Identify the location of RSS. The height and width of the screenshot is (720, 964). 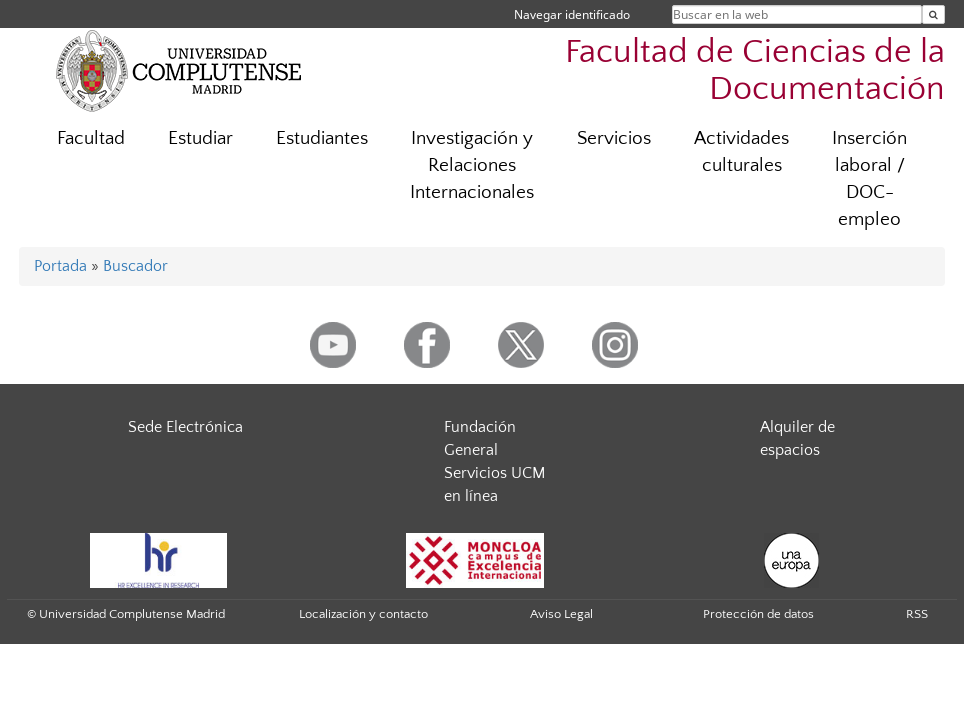
(917, 614).